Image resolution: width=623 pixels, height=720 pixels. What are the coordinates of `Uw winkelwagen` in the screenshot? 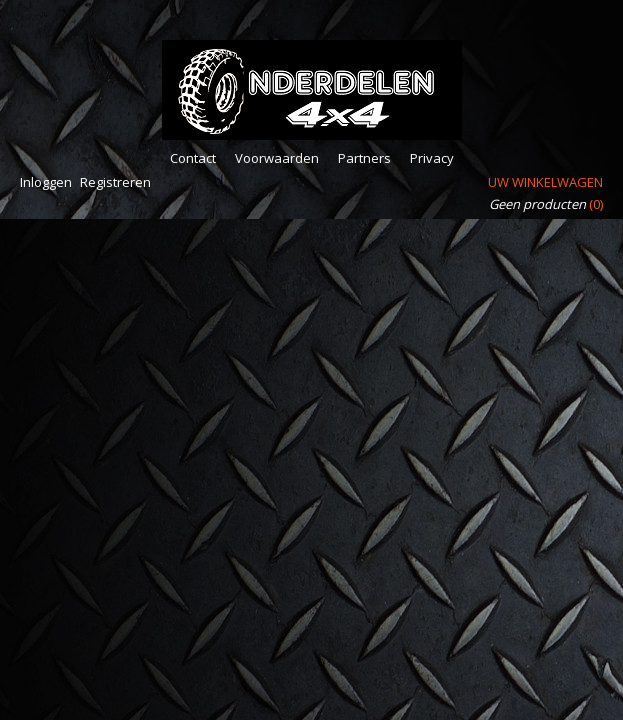 It's located at (545, 182).